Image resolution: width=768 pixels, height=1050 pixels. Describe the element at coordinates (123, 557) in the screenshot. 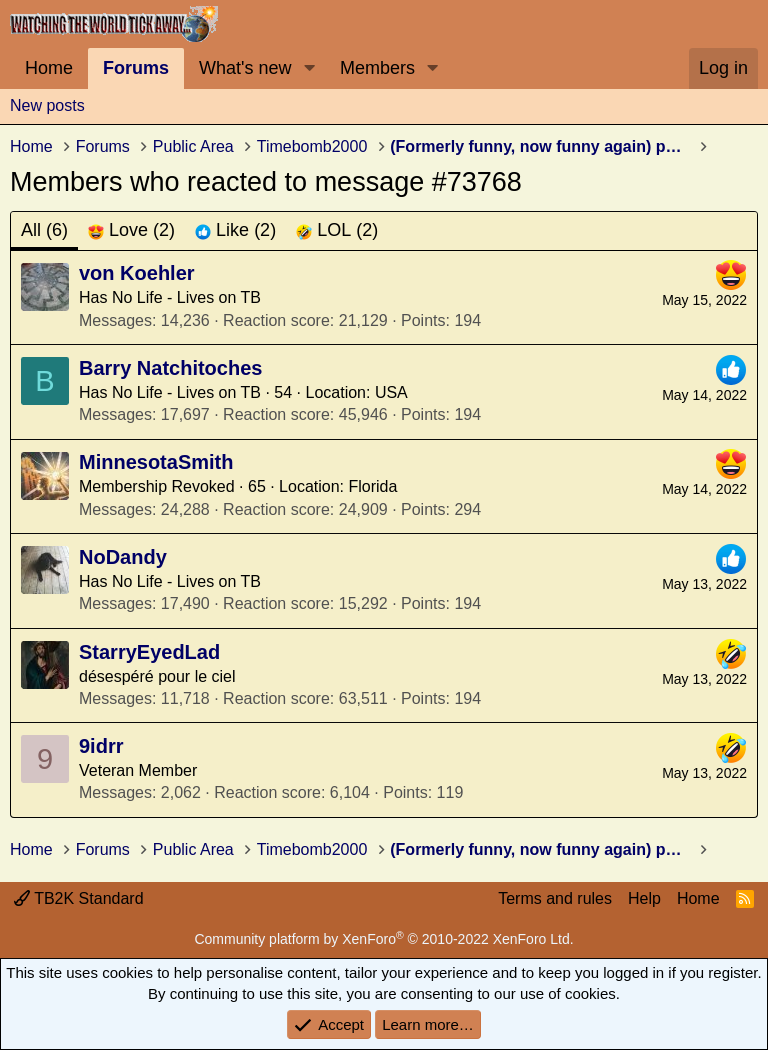

I see `NoDandy` at that location.